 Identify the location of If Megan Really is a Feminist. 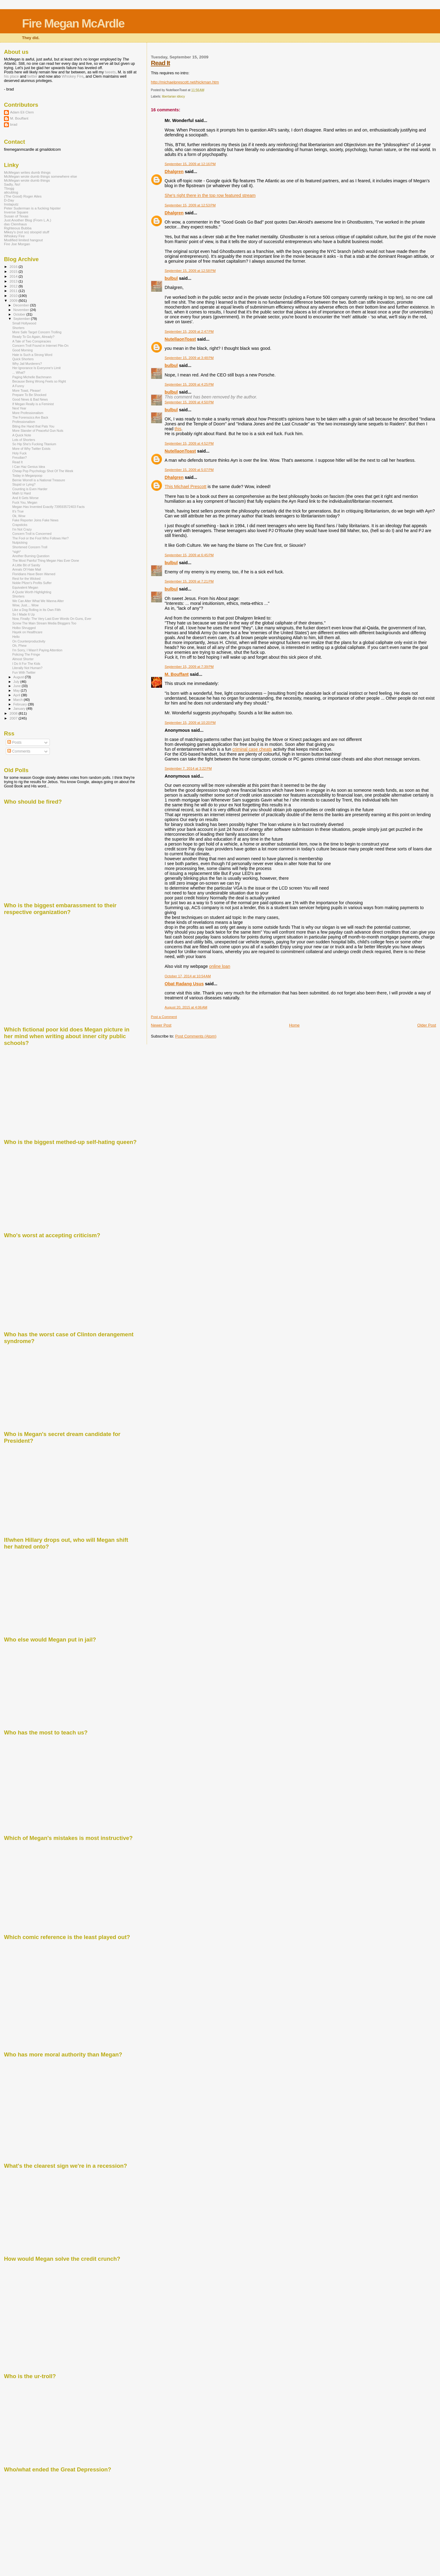
(33, 404).